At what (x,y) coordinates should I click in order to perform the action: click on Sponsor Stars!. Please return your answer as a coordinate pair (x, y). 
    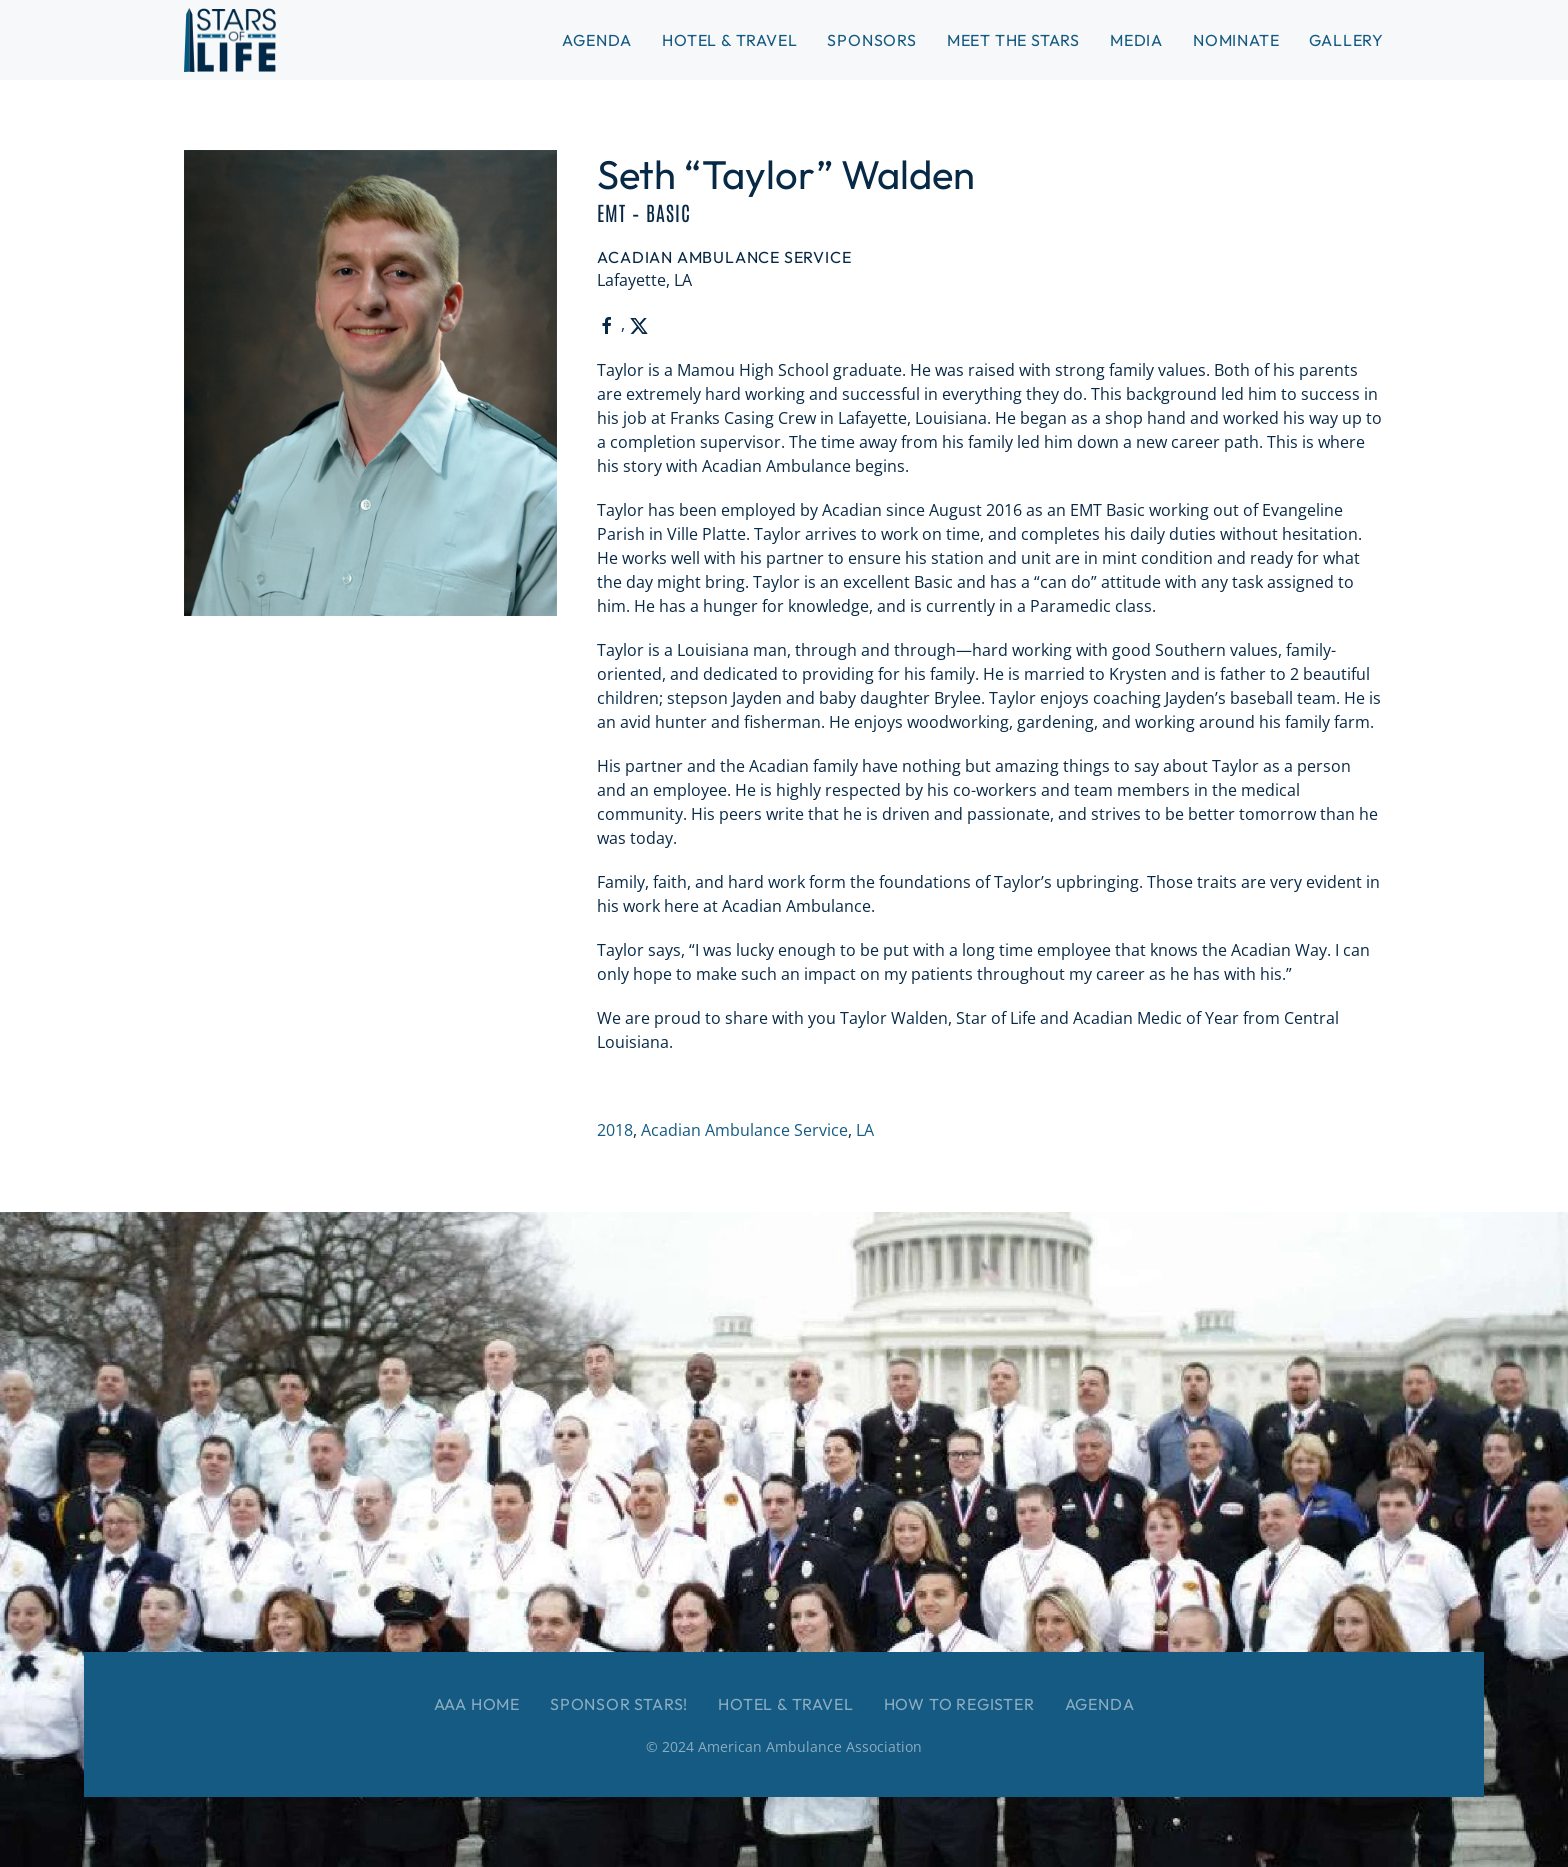
    Looking at the image, I should click on (619, 1704).